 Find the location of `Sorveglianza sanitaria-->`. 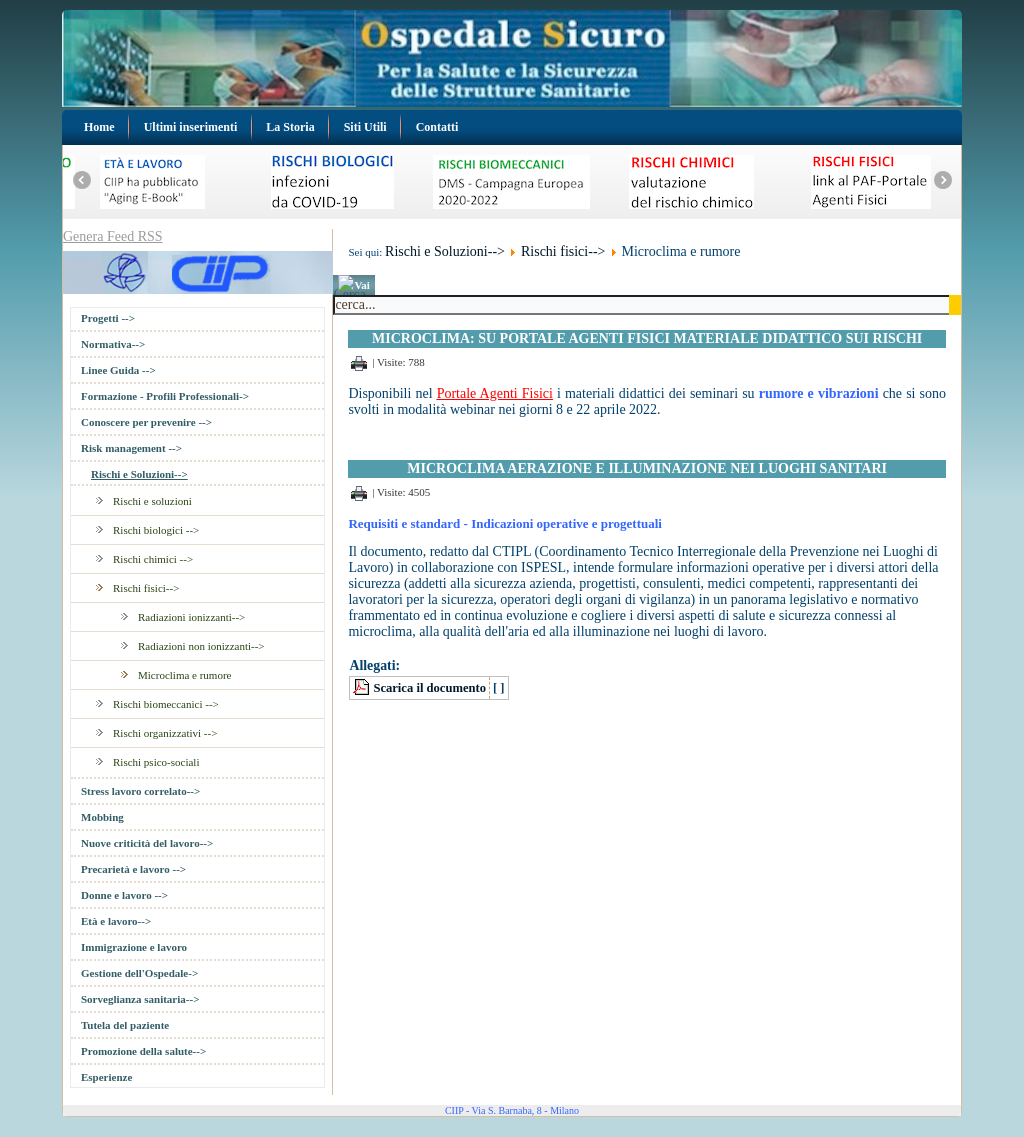

Sorveglianza sanitaria--> is located at coordinates (140, 999).